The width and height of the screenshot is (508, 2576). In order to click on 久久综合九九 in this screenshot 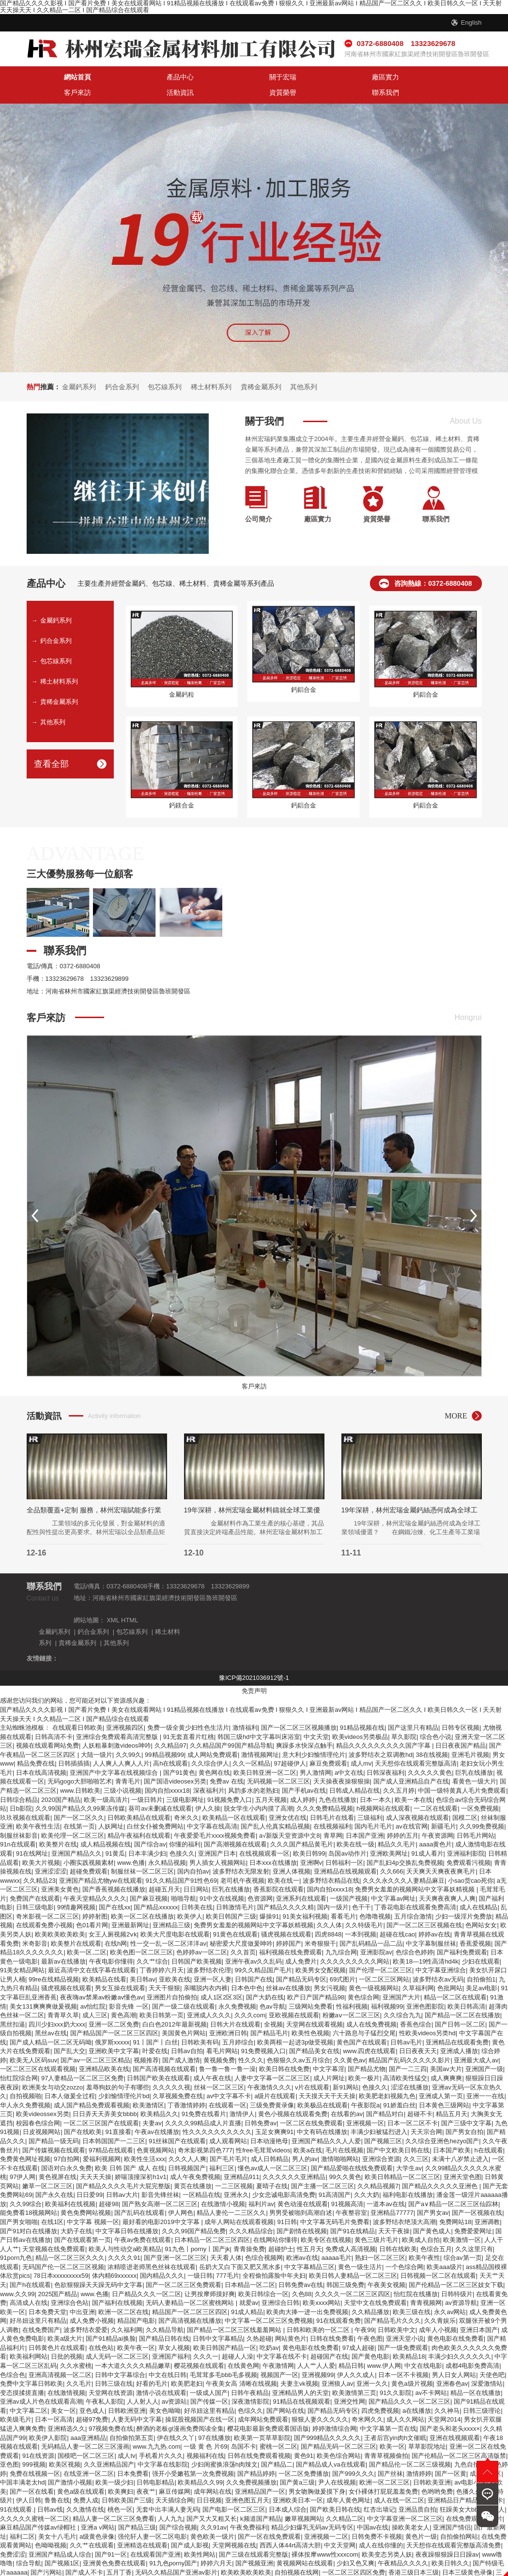, I will do `click(402, 1996)`.